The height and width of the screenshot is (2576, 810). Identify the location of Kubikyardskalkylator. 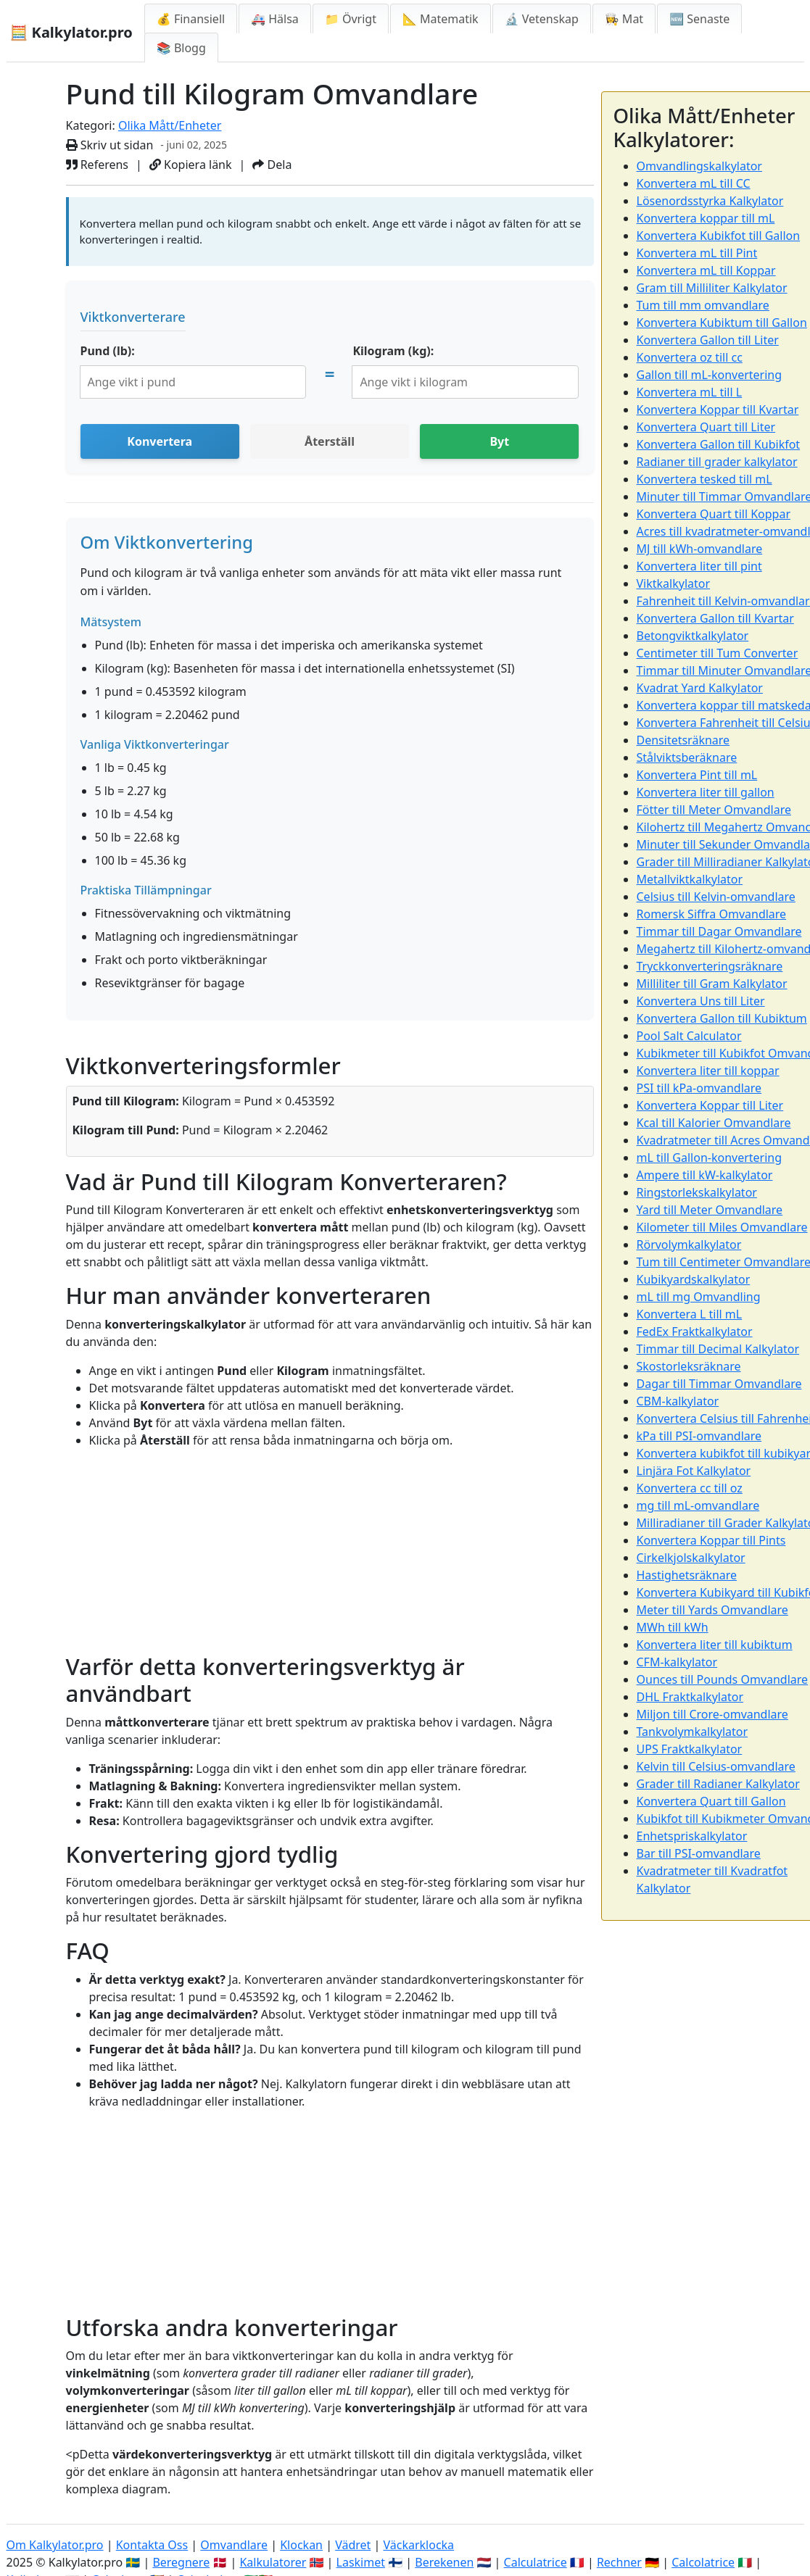
(694, 1279).